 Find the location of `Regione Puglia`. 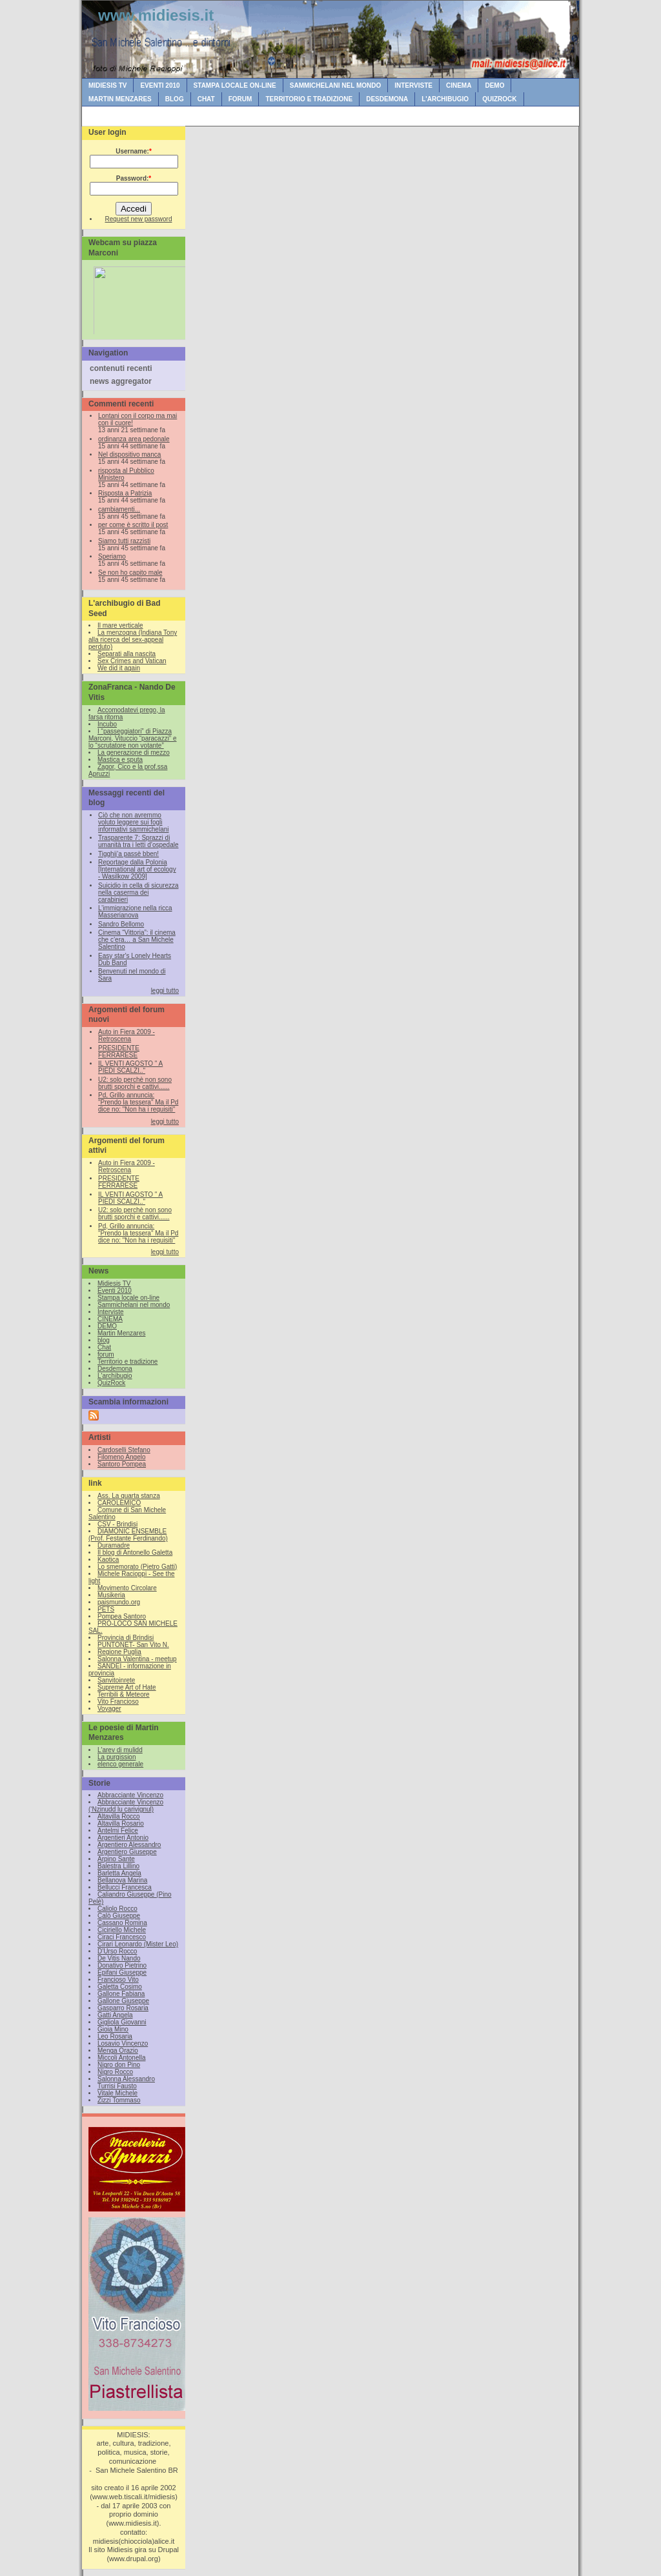

Regione Puglia is located at coordinates (119, 1651).